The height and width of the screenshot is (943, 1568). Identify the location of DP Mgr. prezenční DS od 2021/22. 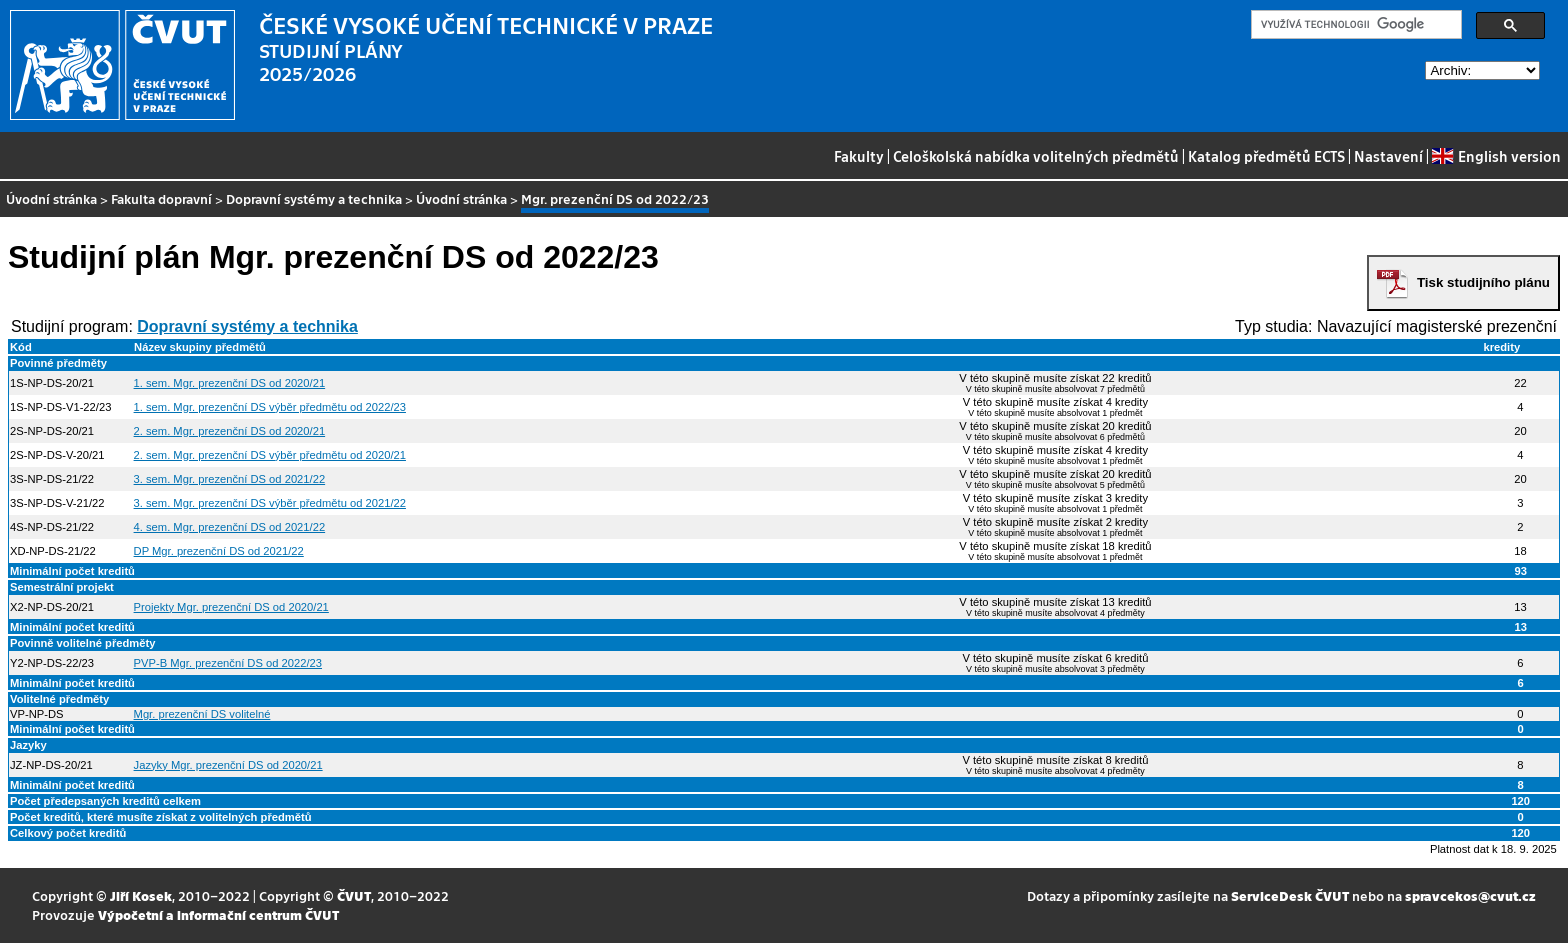
(219, 551).